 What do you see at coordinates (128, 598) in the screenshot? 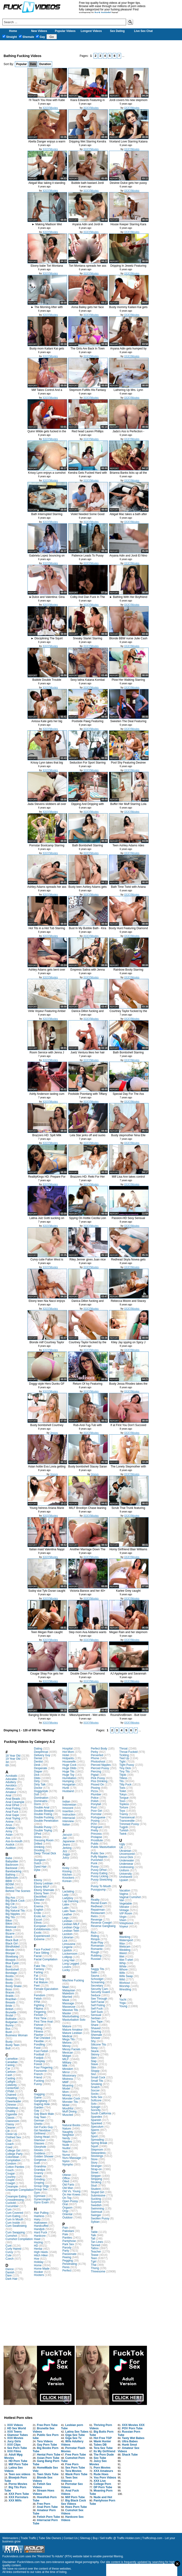
I see `► Bathing With Her Boyfriend - ...` at bounding box center [128, 598].